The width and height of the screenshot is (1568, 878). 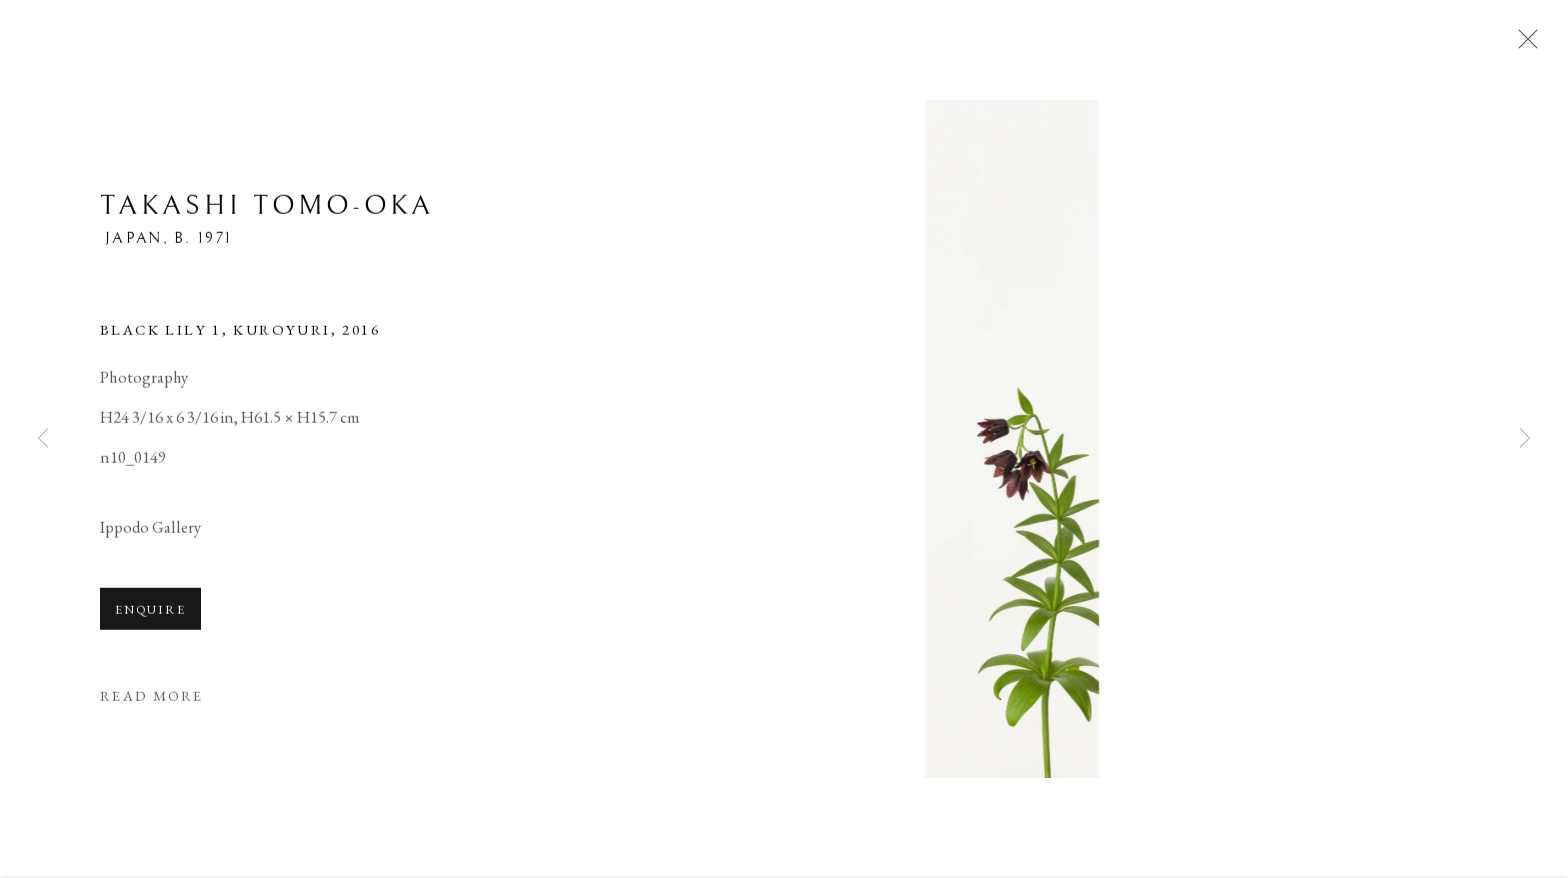 What do you see at coordinates (1525, 439) in the screenshot?
I see `Next [button]` at bounding box center [1525, 439].